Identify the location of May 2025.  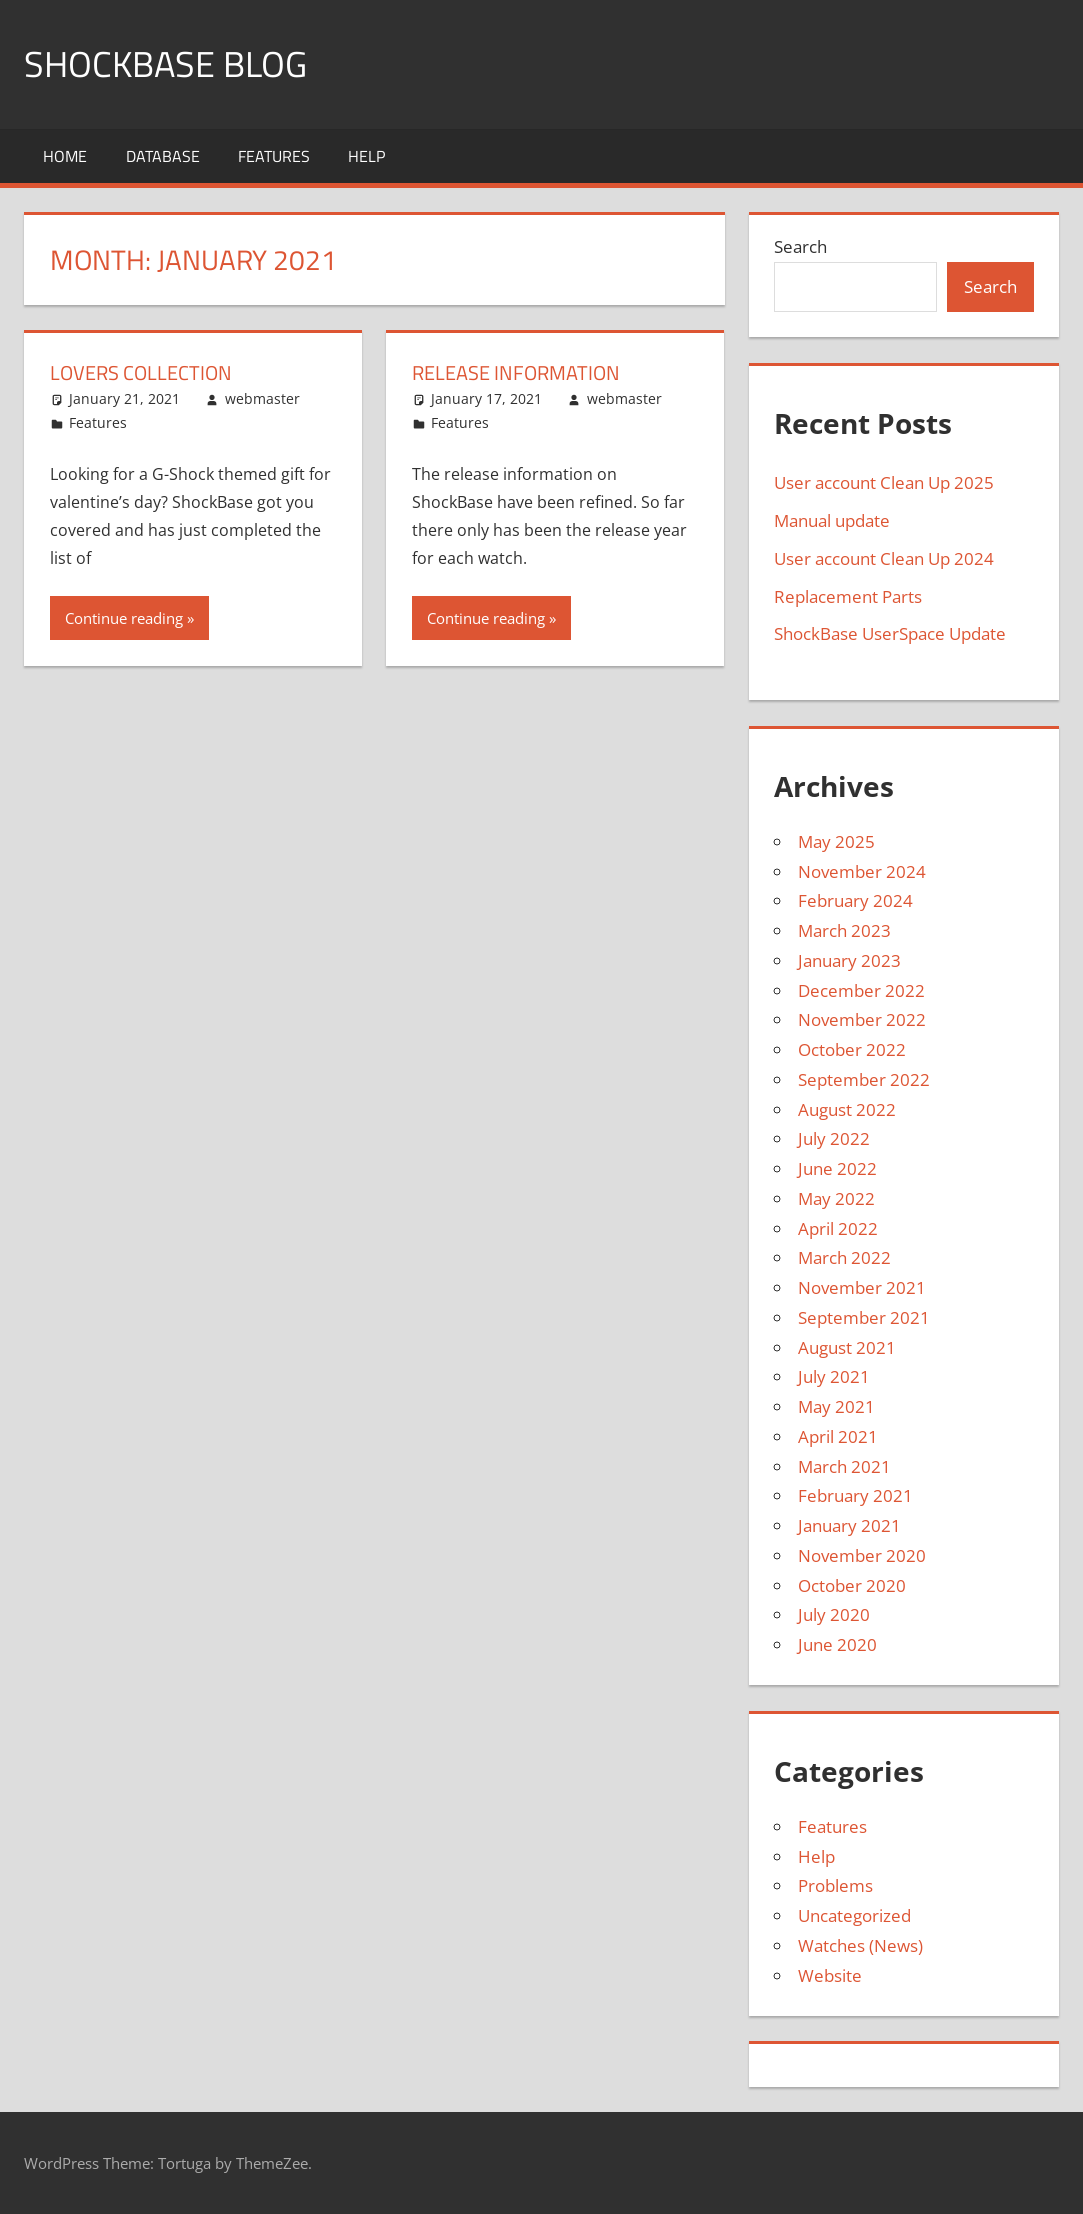
(836, 841).